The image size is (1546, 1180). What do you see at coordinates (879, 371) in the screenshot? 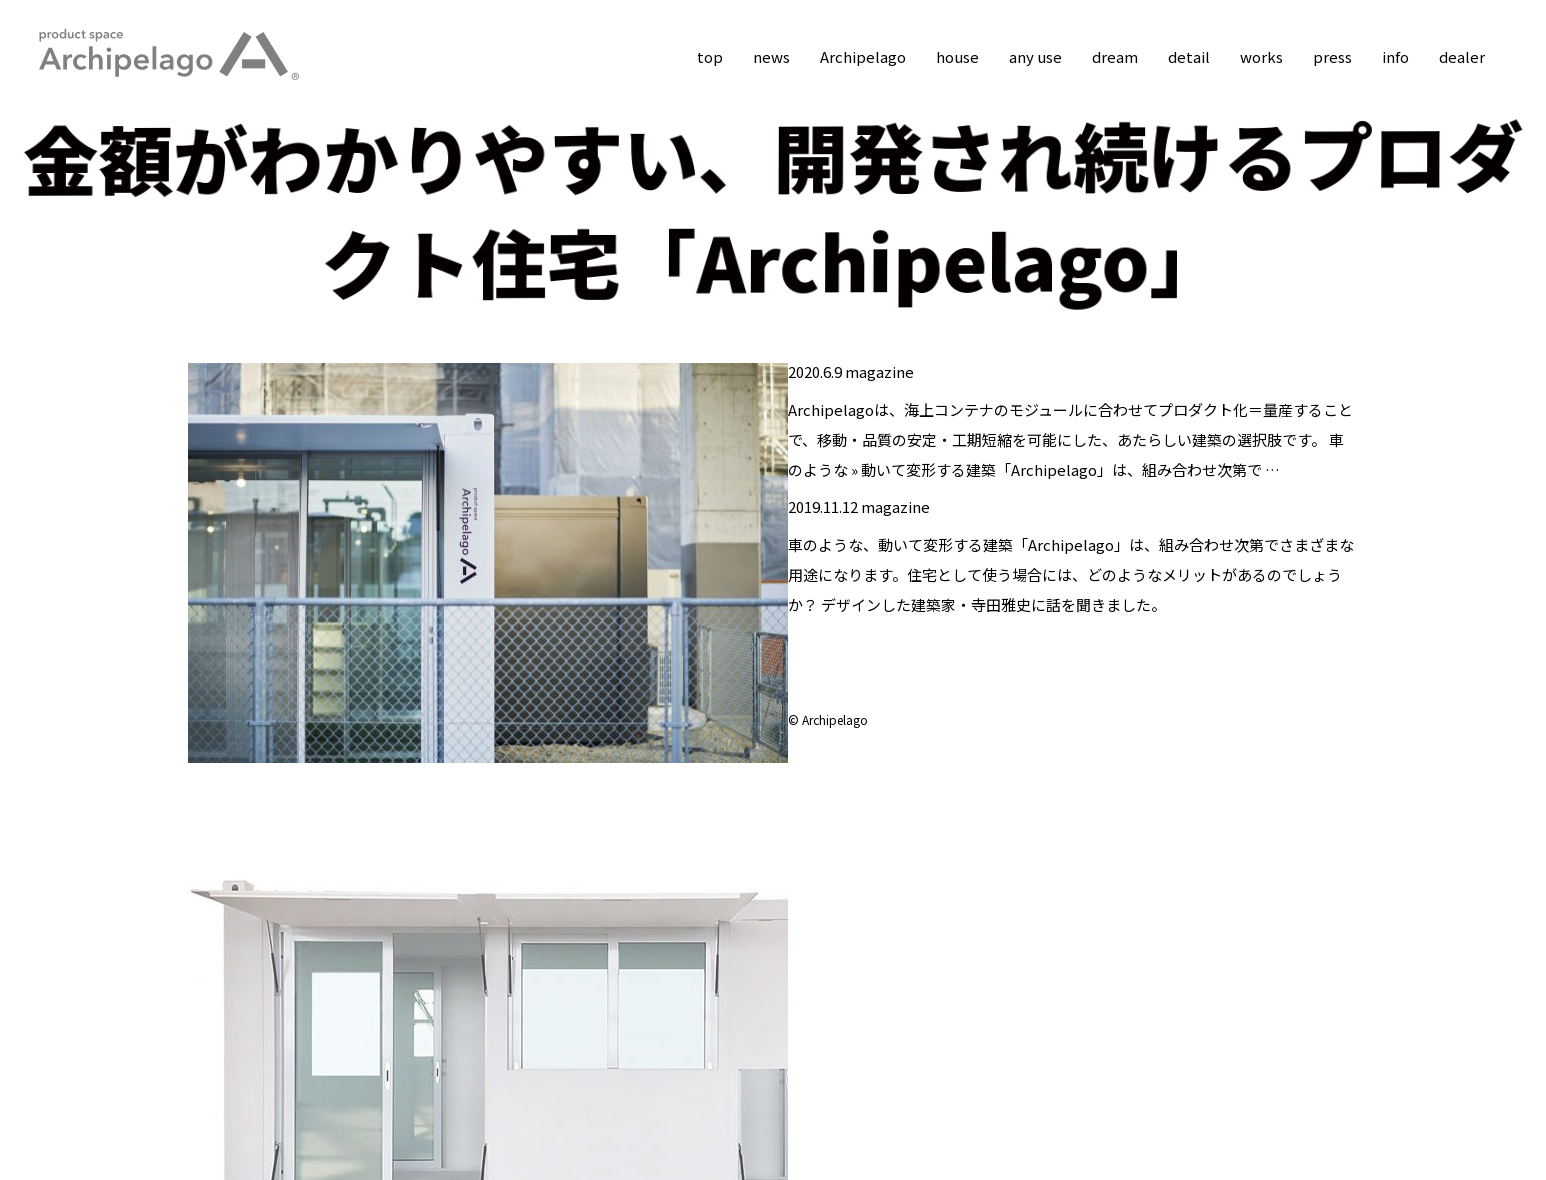
I see `magazine` at bounding box center [879, 371].